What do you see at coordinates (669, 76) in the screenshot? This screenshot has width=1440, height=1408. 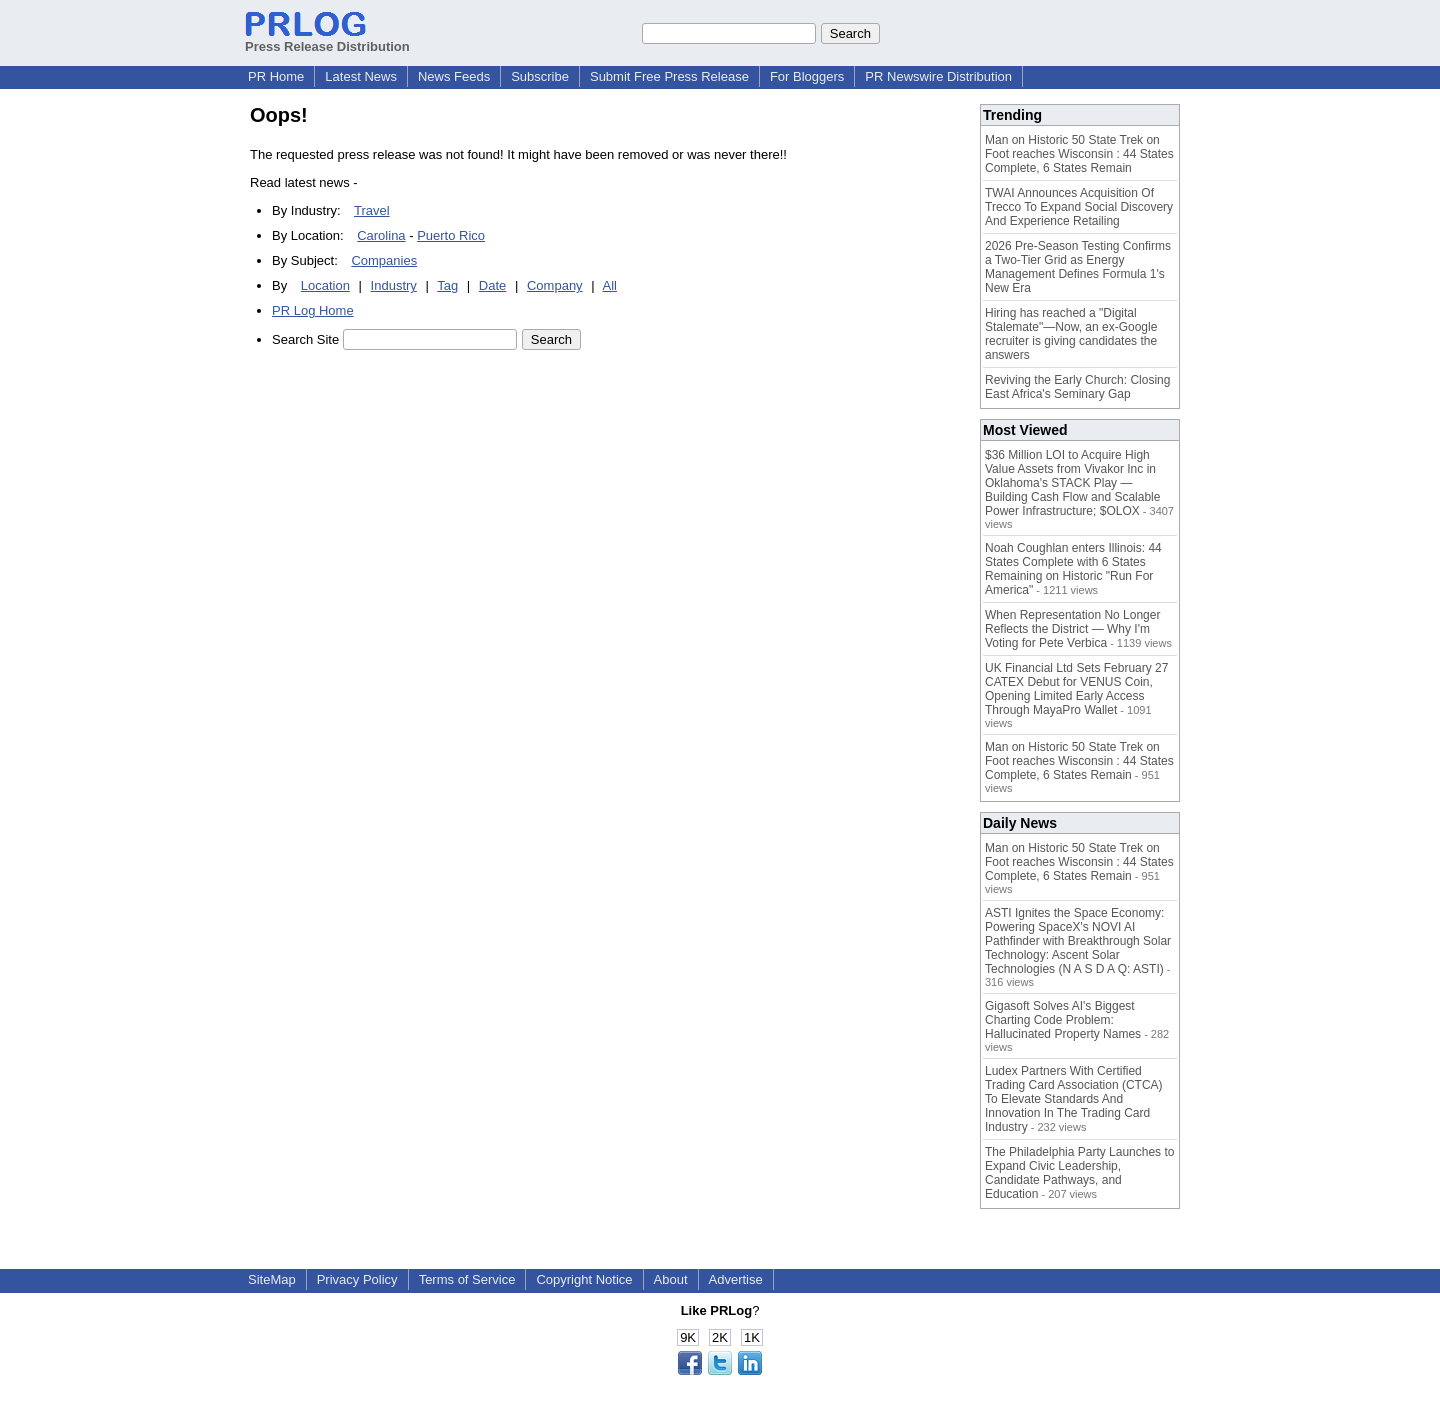 I see `Submit Free Press Release` at bounding box center [669, 76].